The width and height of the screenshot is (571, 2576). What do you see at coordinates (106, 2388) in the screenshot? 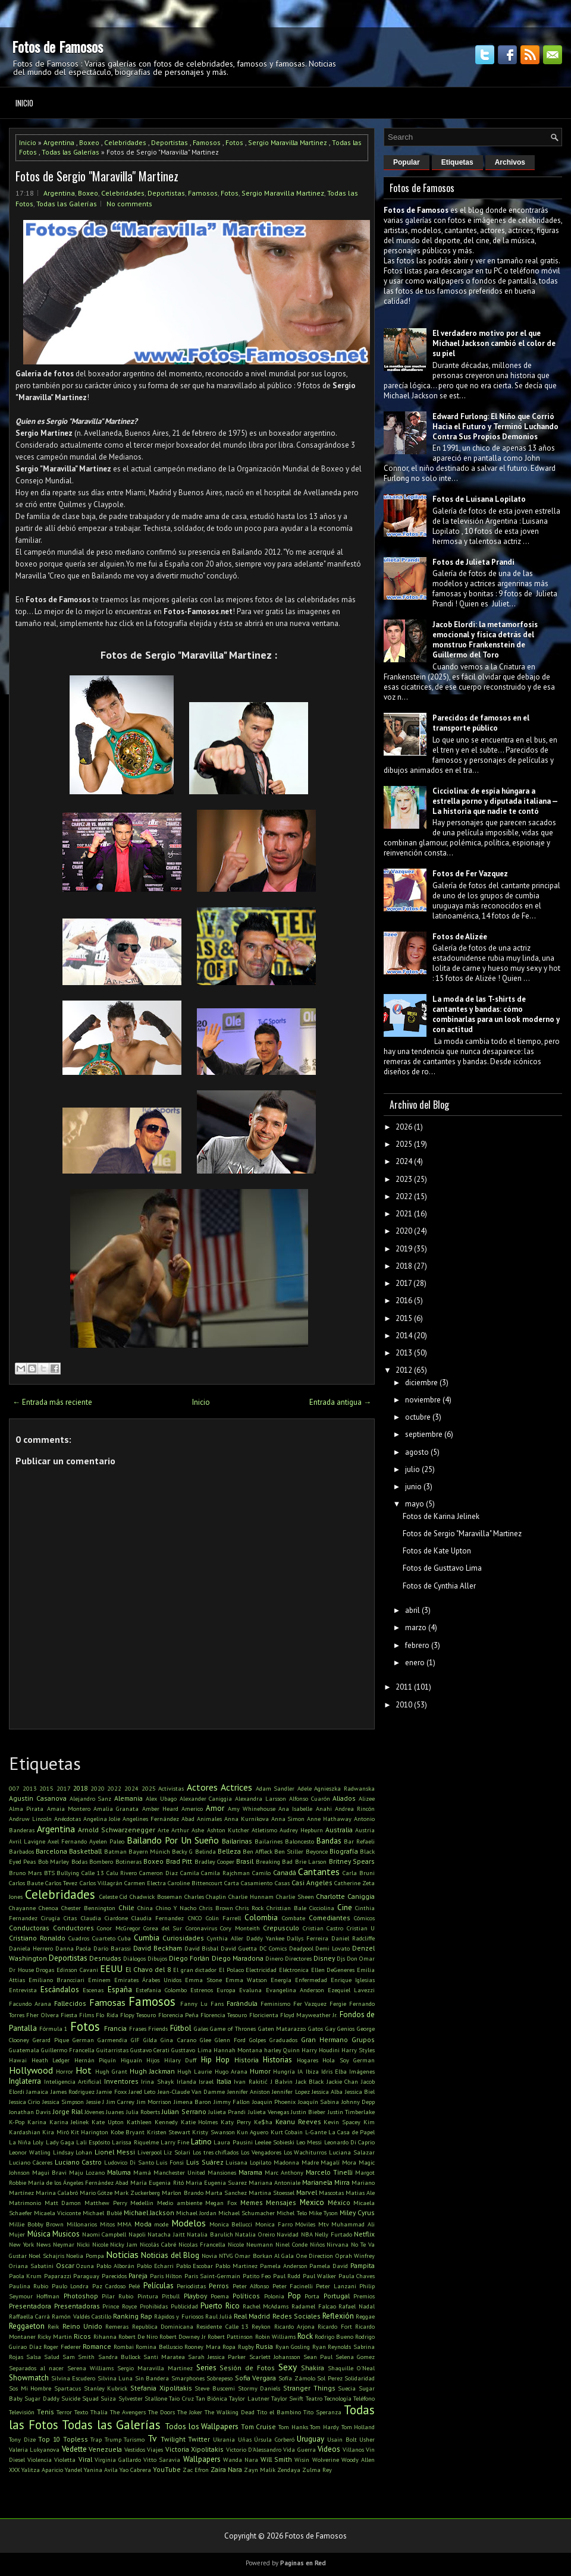
I see `Stanley Kubrick` at bounding box center [106, 2388].